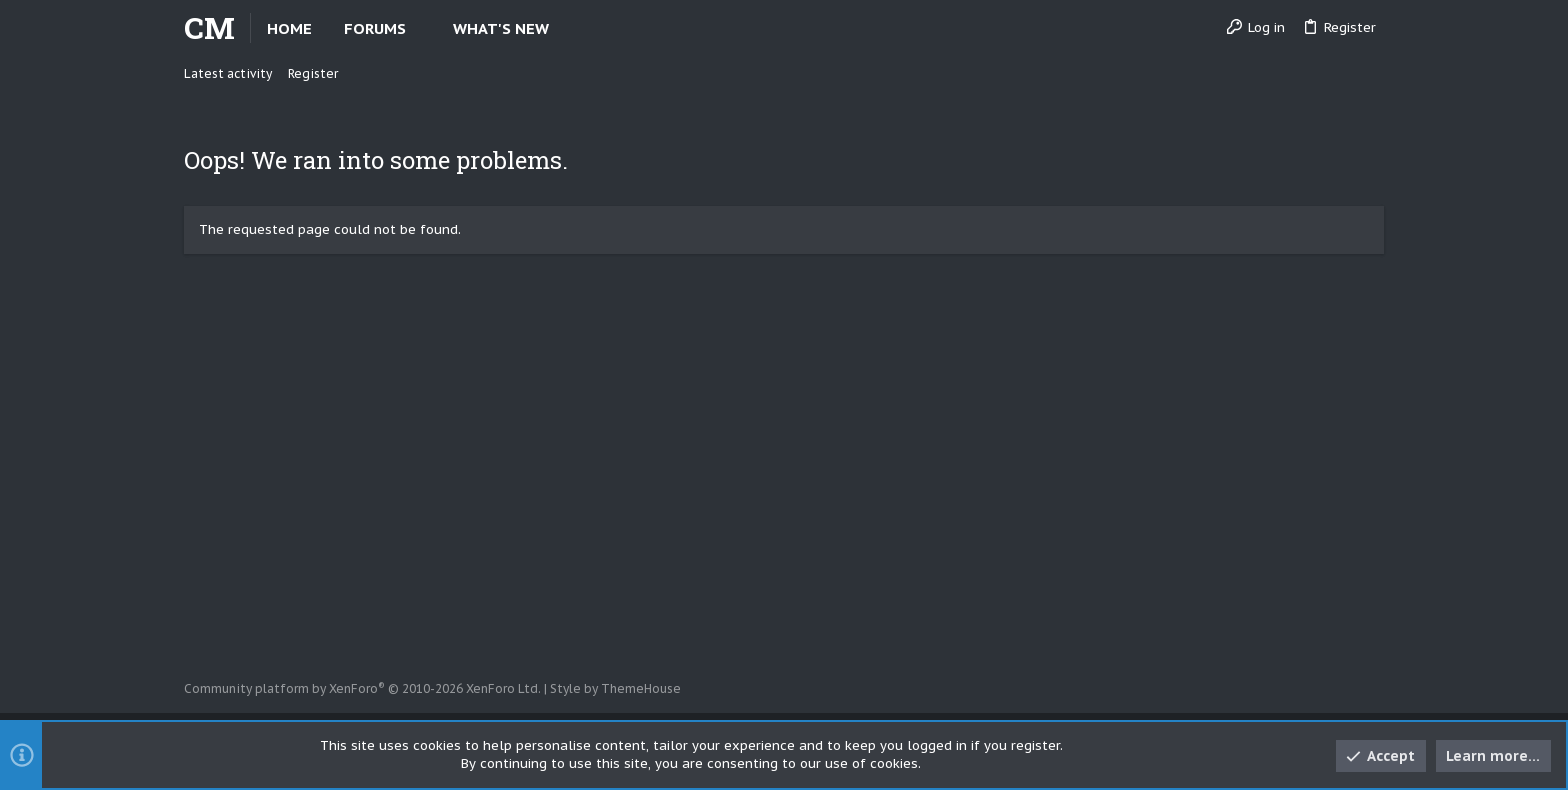 Image resolution: width=1568 pixels, height=790 pixels. Describe the element at coordinates (615, 688) in the screenshot. I see `Style by ThemeHouse` at that location.